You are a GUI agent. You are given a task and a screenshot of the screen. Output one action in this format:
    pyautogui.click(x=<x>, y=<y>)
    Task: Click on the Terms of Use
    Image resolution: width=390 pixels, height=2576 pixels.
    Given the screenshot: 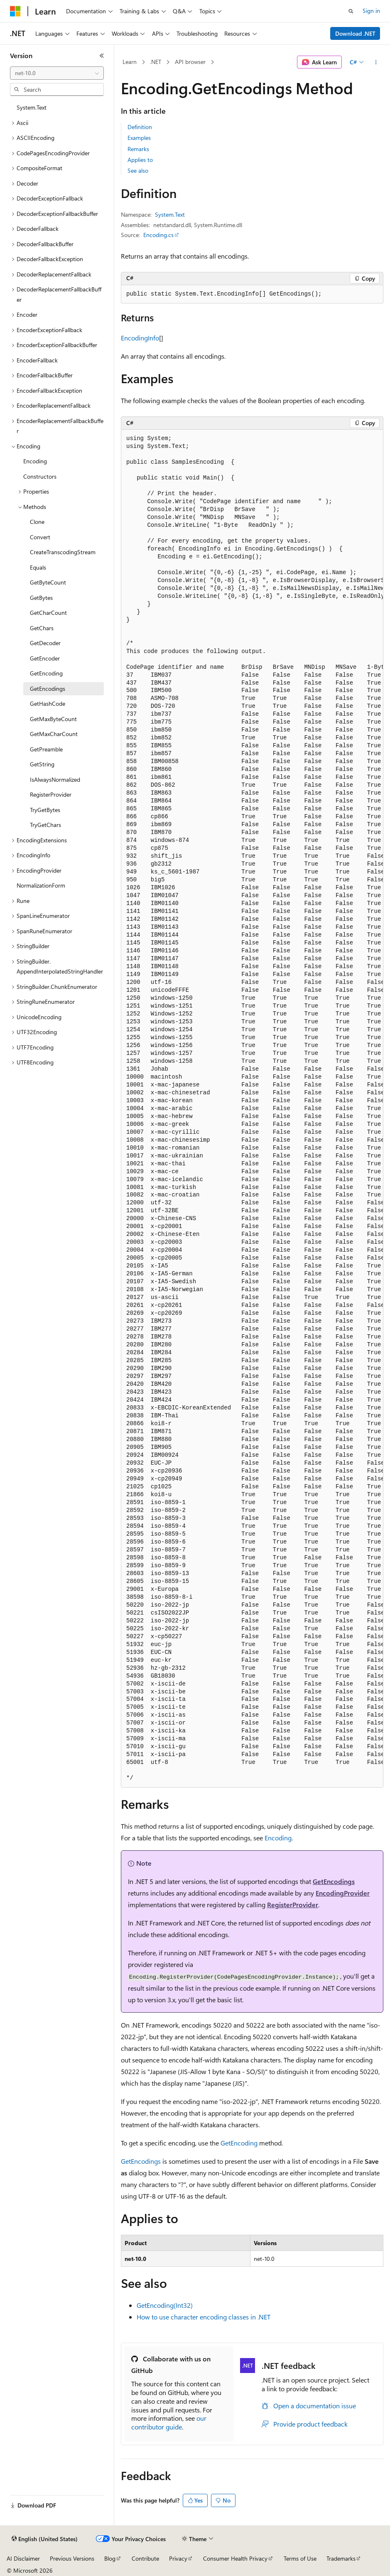 What is the action you would take?
    pyautogui.click(x=300, y=2558)
    